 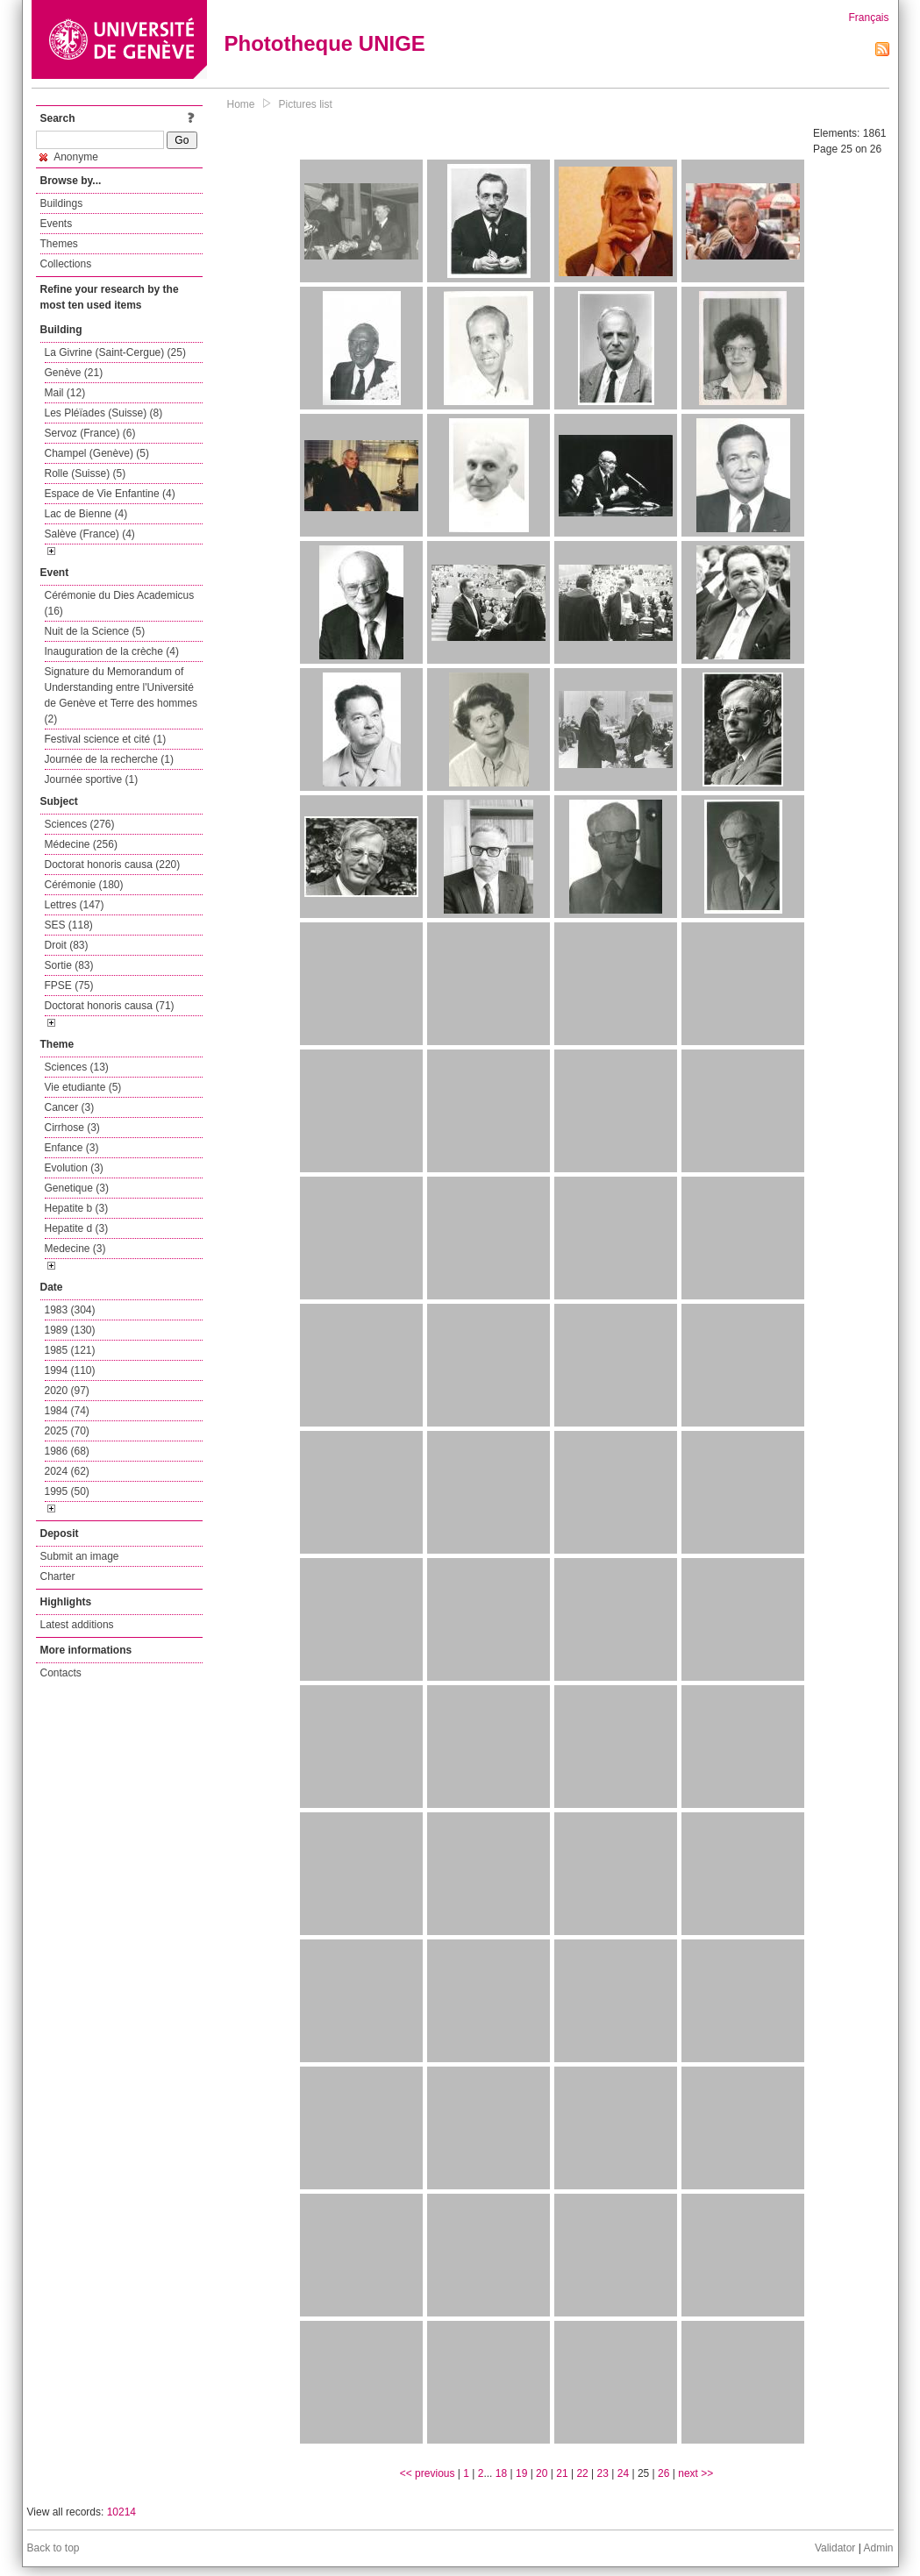 What do you see at coordinates (77, 1208) in the screenshot?
I see `Hepatite b (3)` at bounding box center [77, 1208].